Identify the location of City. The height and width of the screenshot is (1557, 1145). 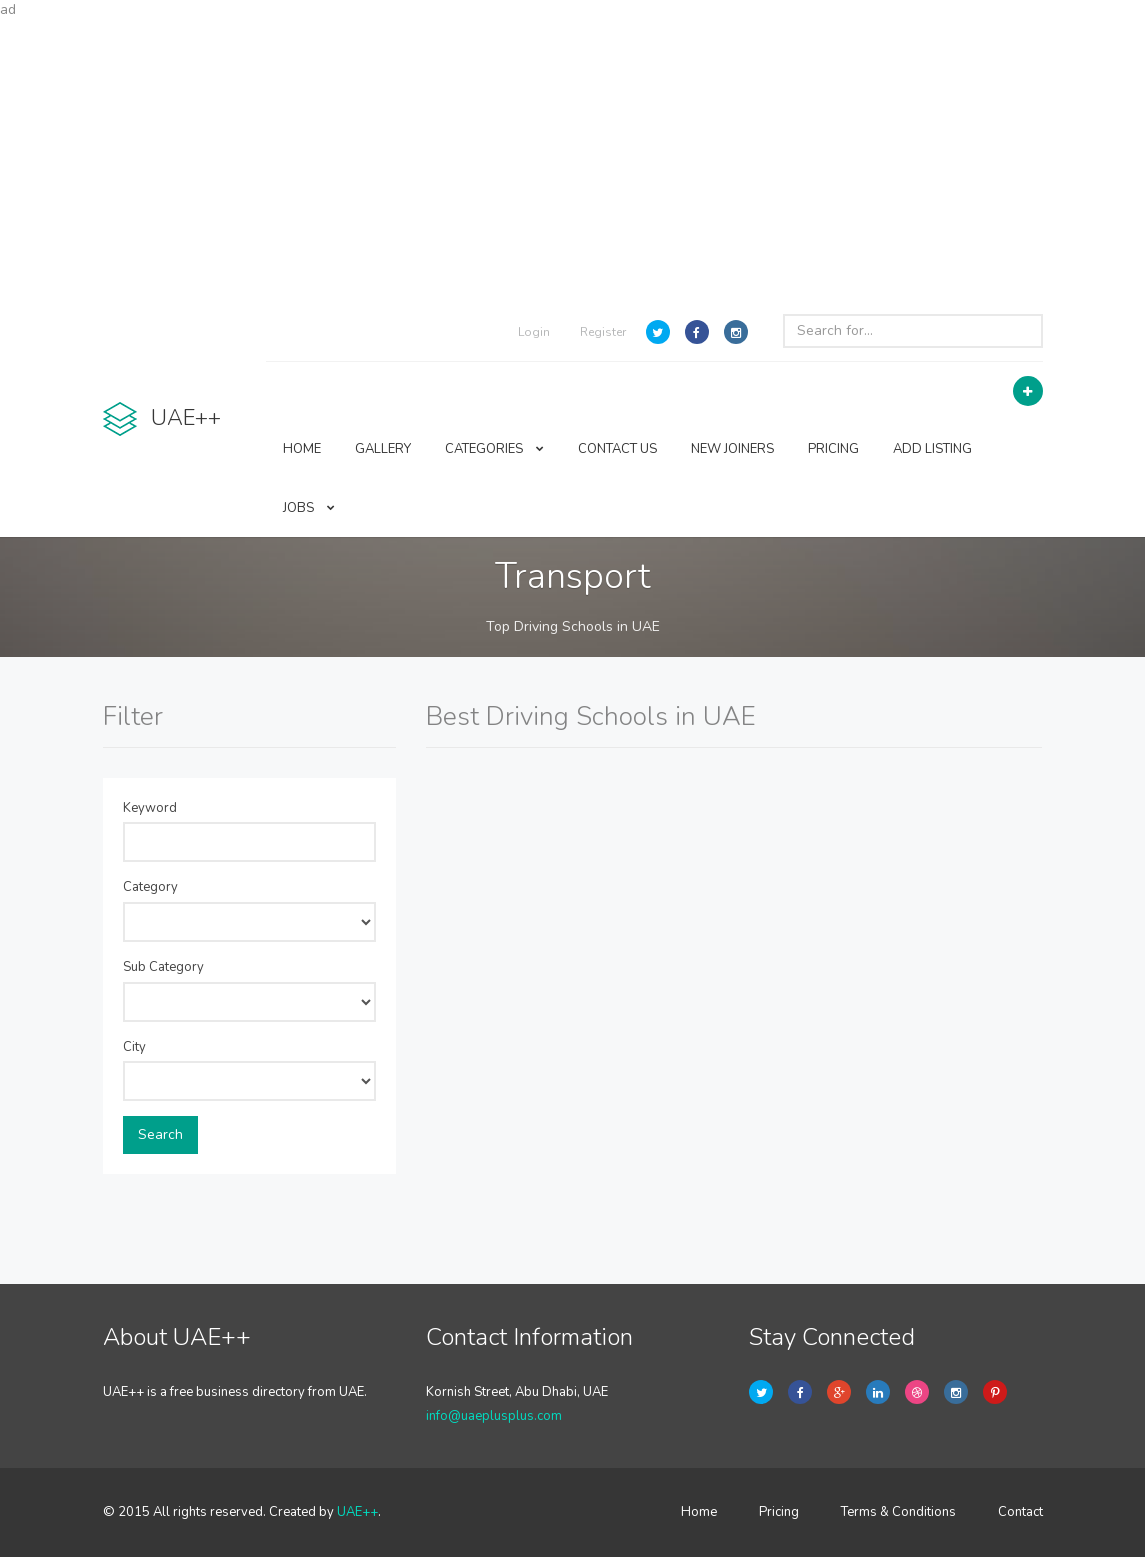
(134, 1047).